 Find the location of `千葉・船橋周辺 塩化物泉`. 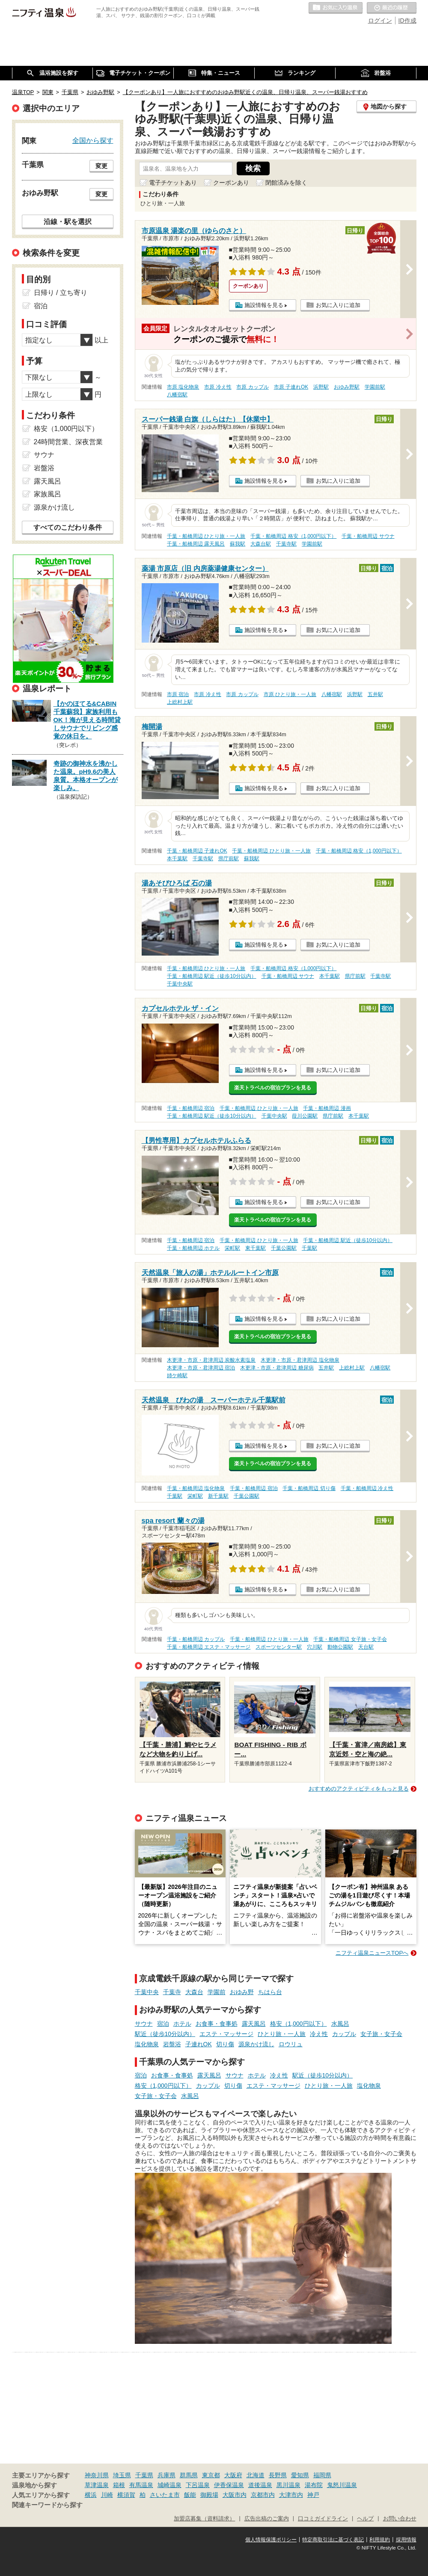

千葉・船橋周辺 塩化物泉 is located at coordinates (196, 1488).